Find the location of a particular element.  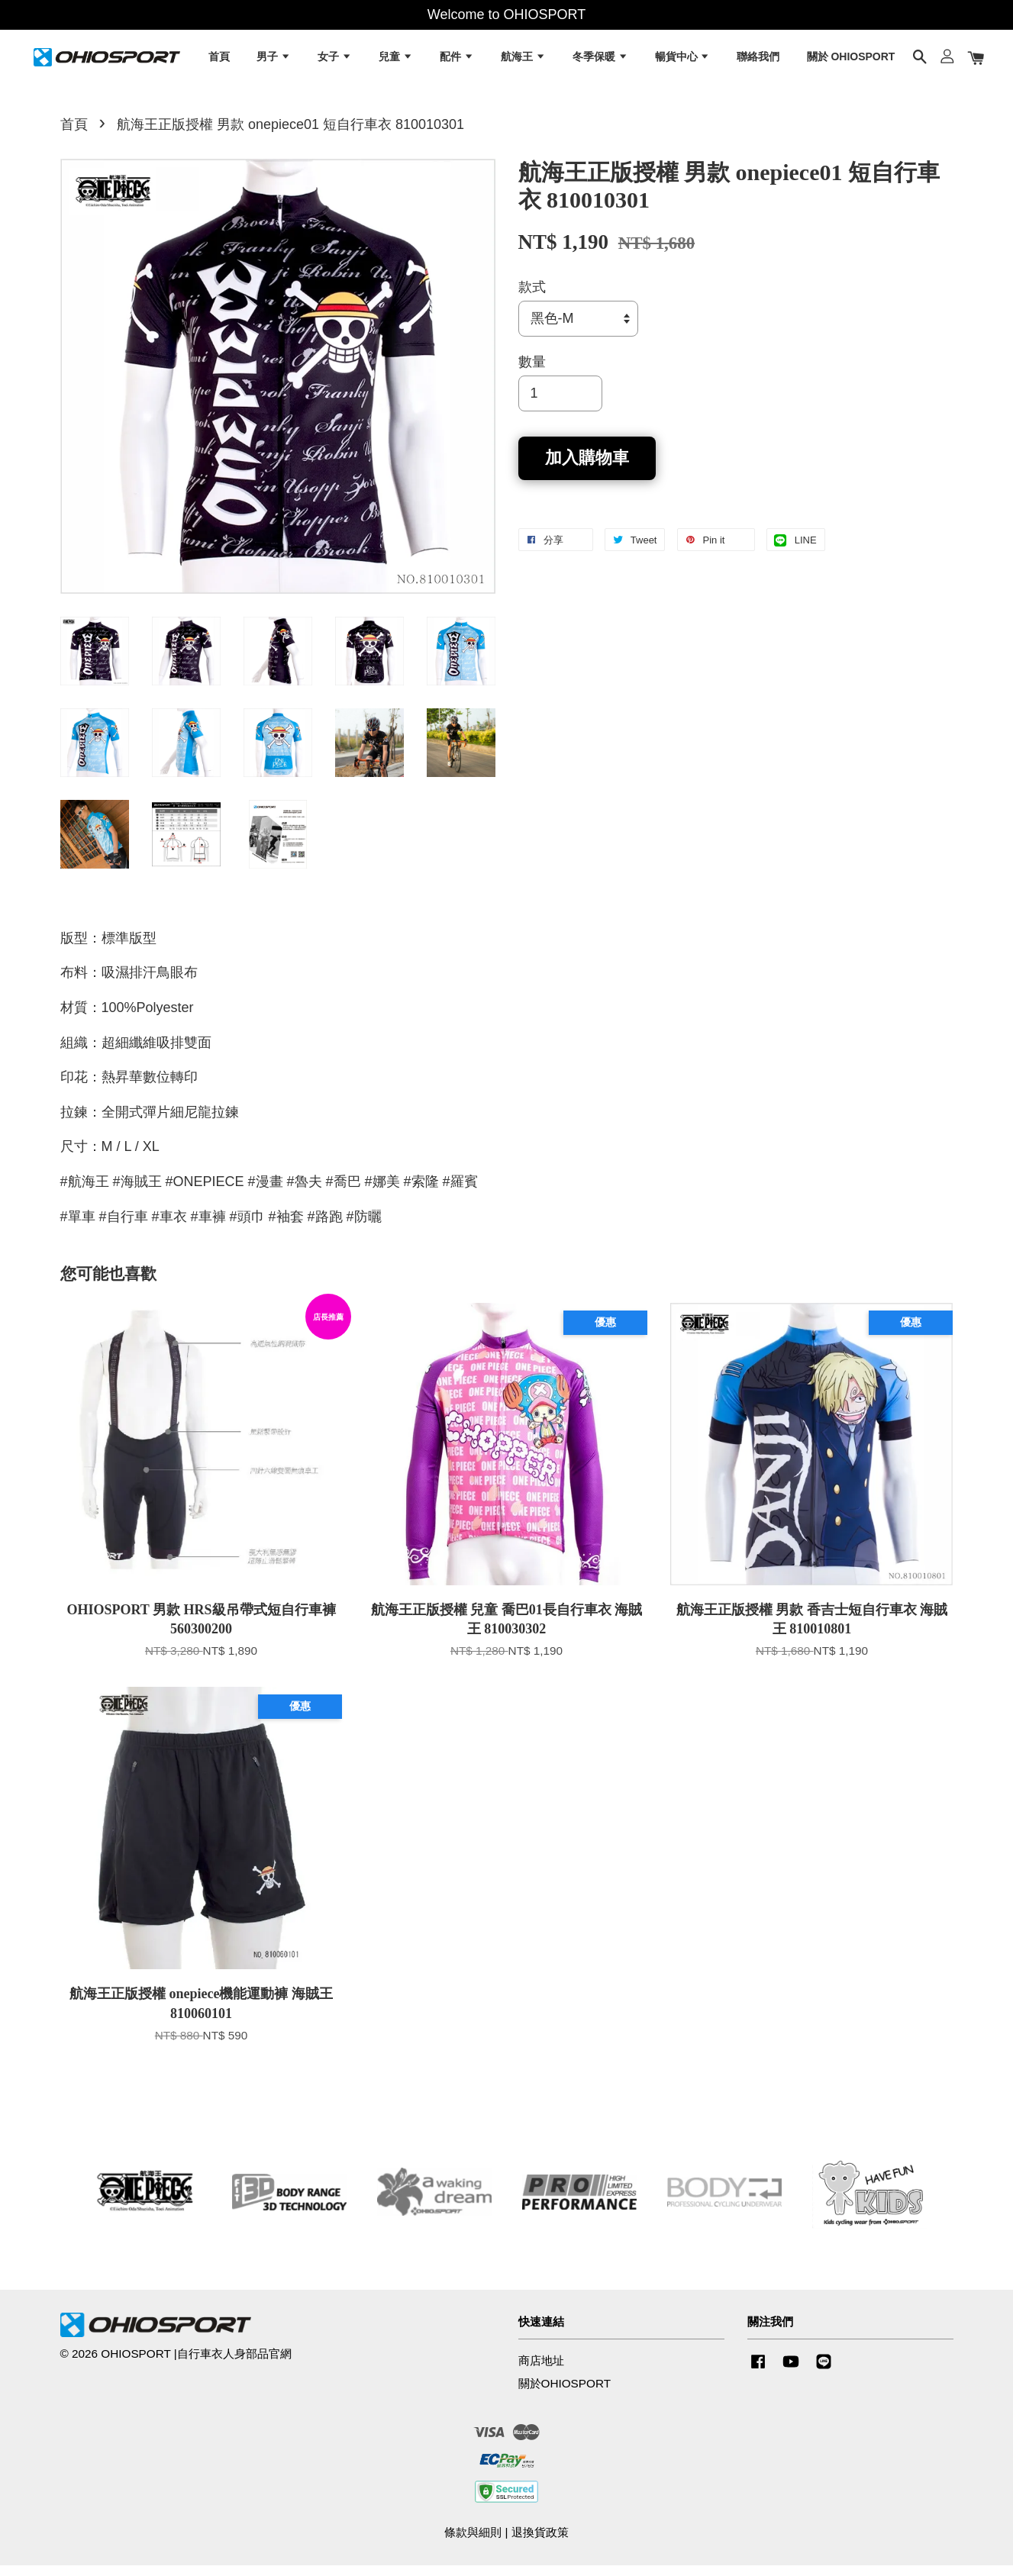

關於 OHIOSPORT is located at coordinates (851, 61).